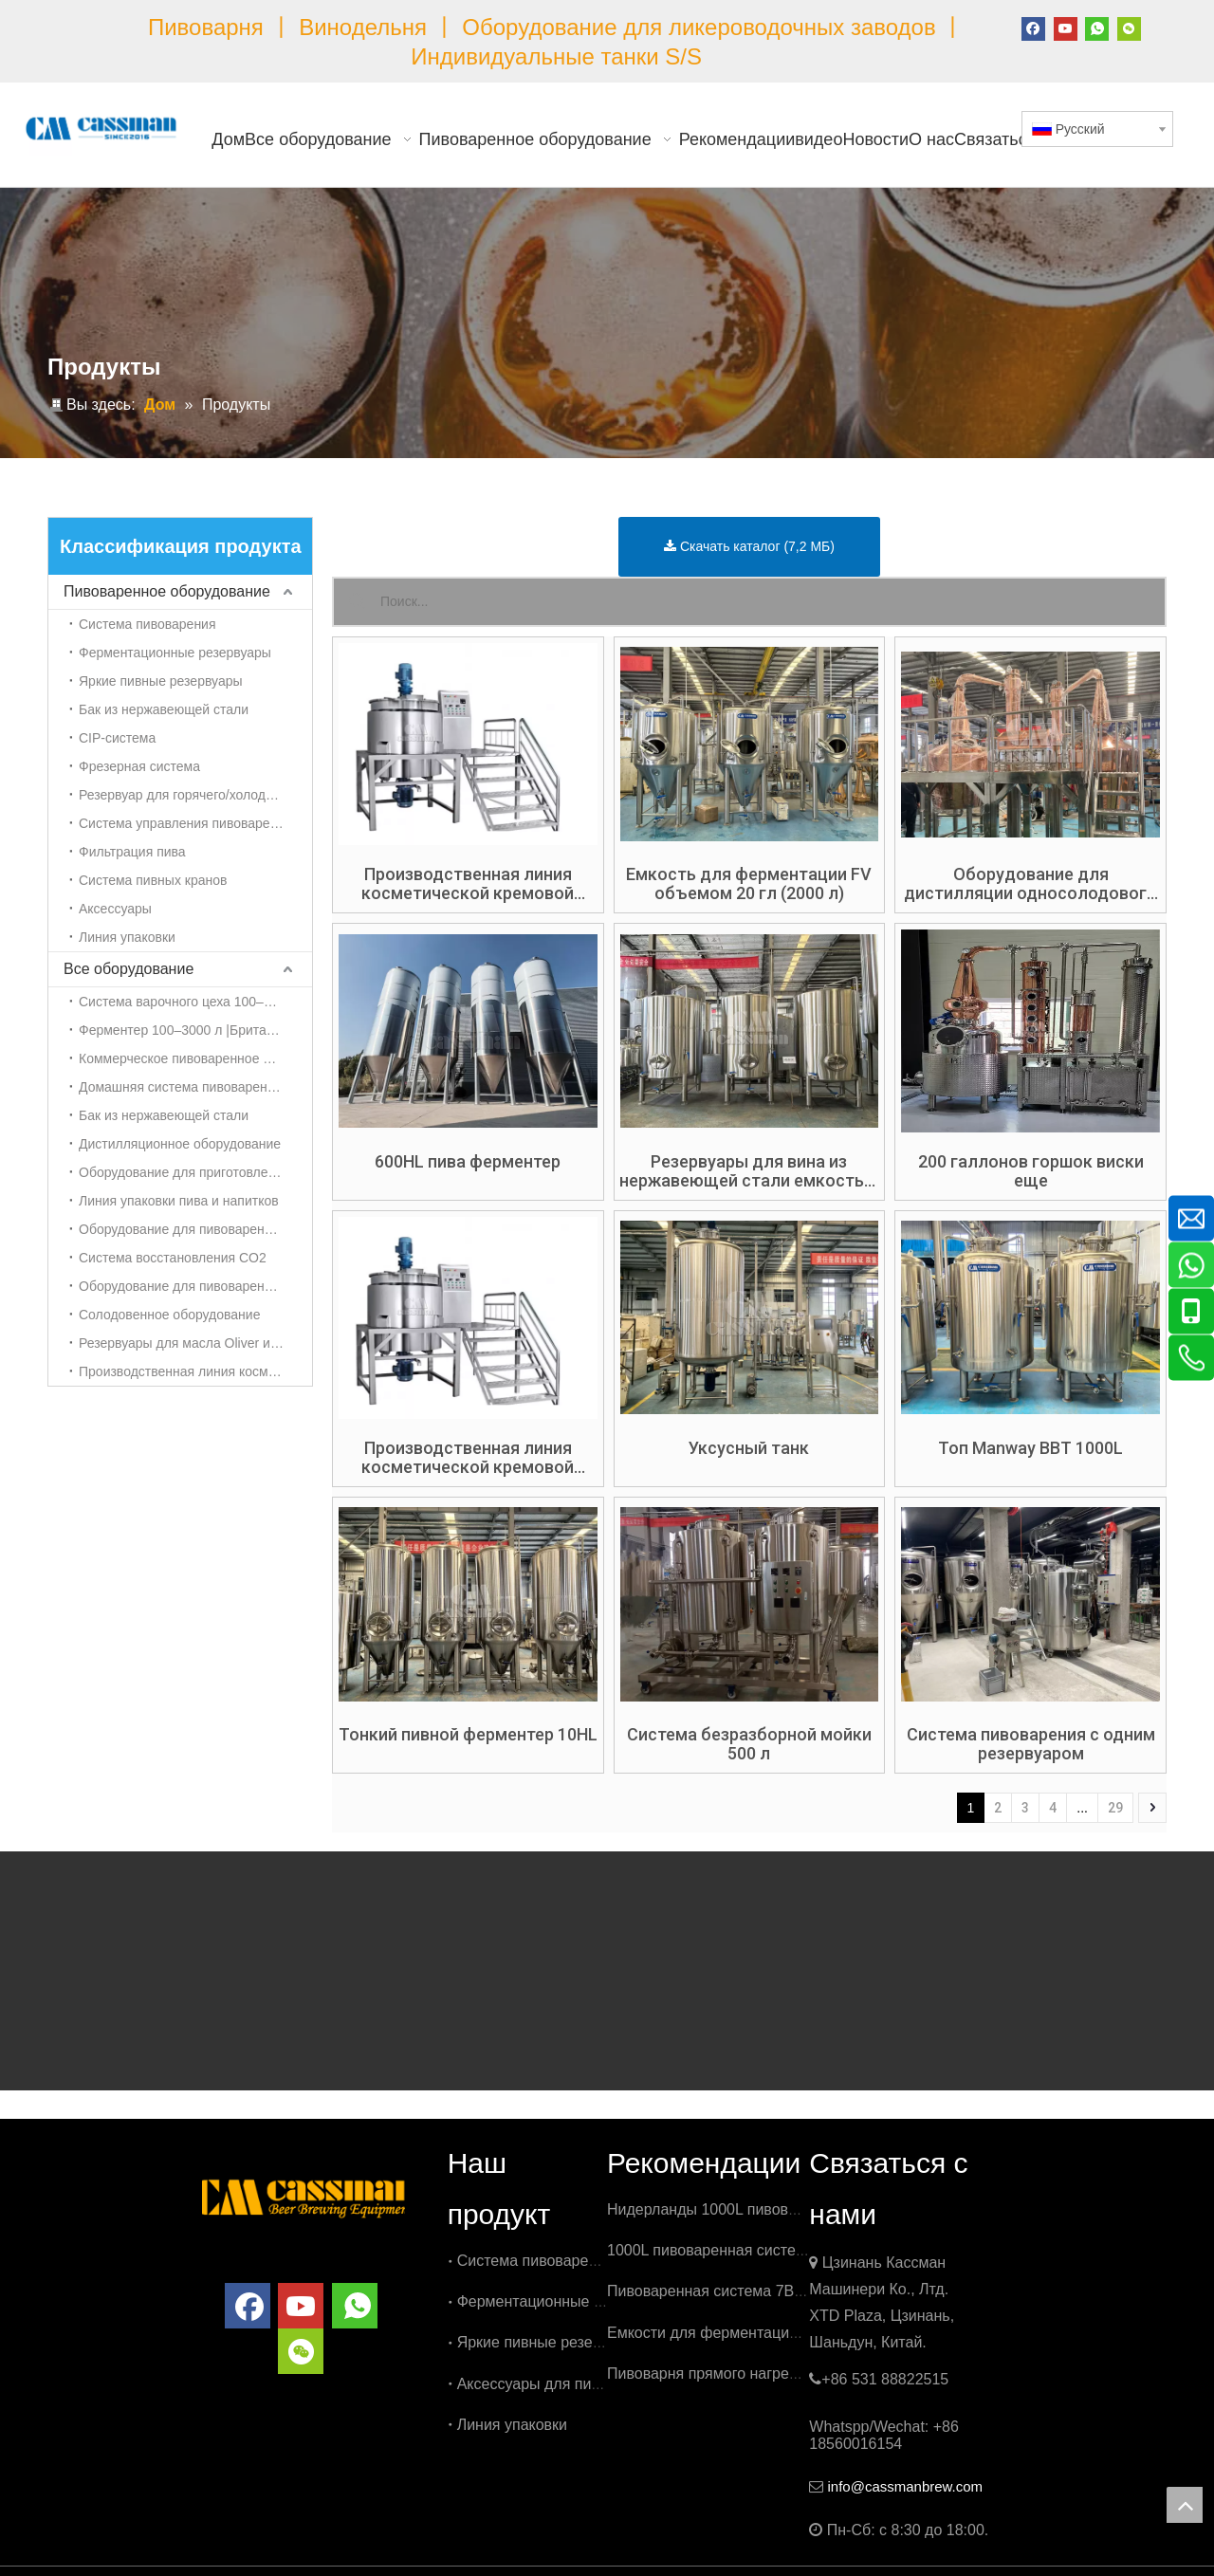 The image size is (1214, 2576). What do you see at coordinates (195, 794) in the screenshot?
I see `Резервуар для горячего/холодного спирта` at bounding box center [195, 794].